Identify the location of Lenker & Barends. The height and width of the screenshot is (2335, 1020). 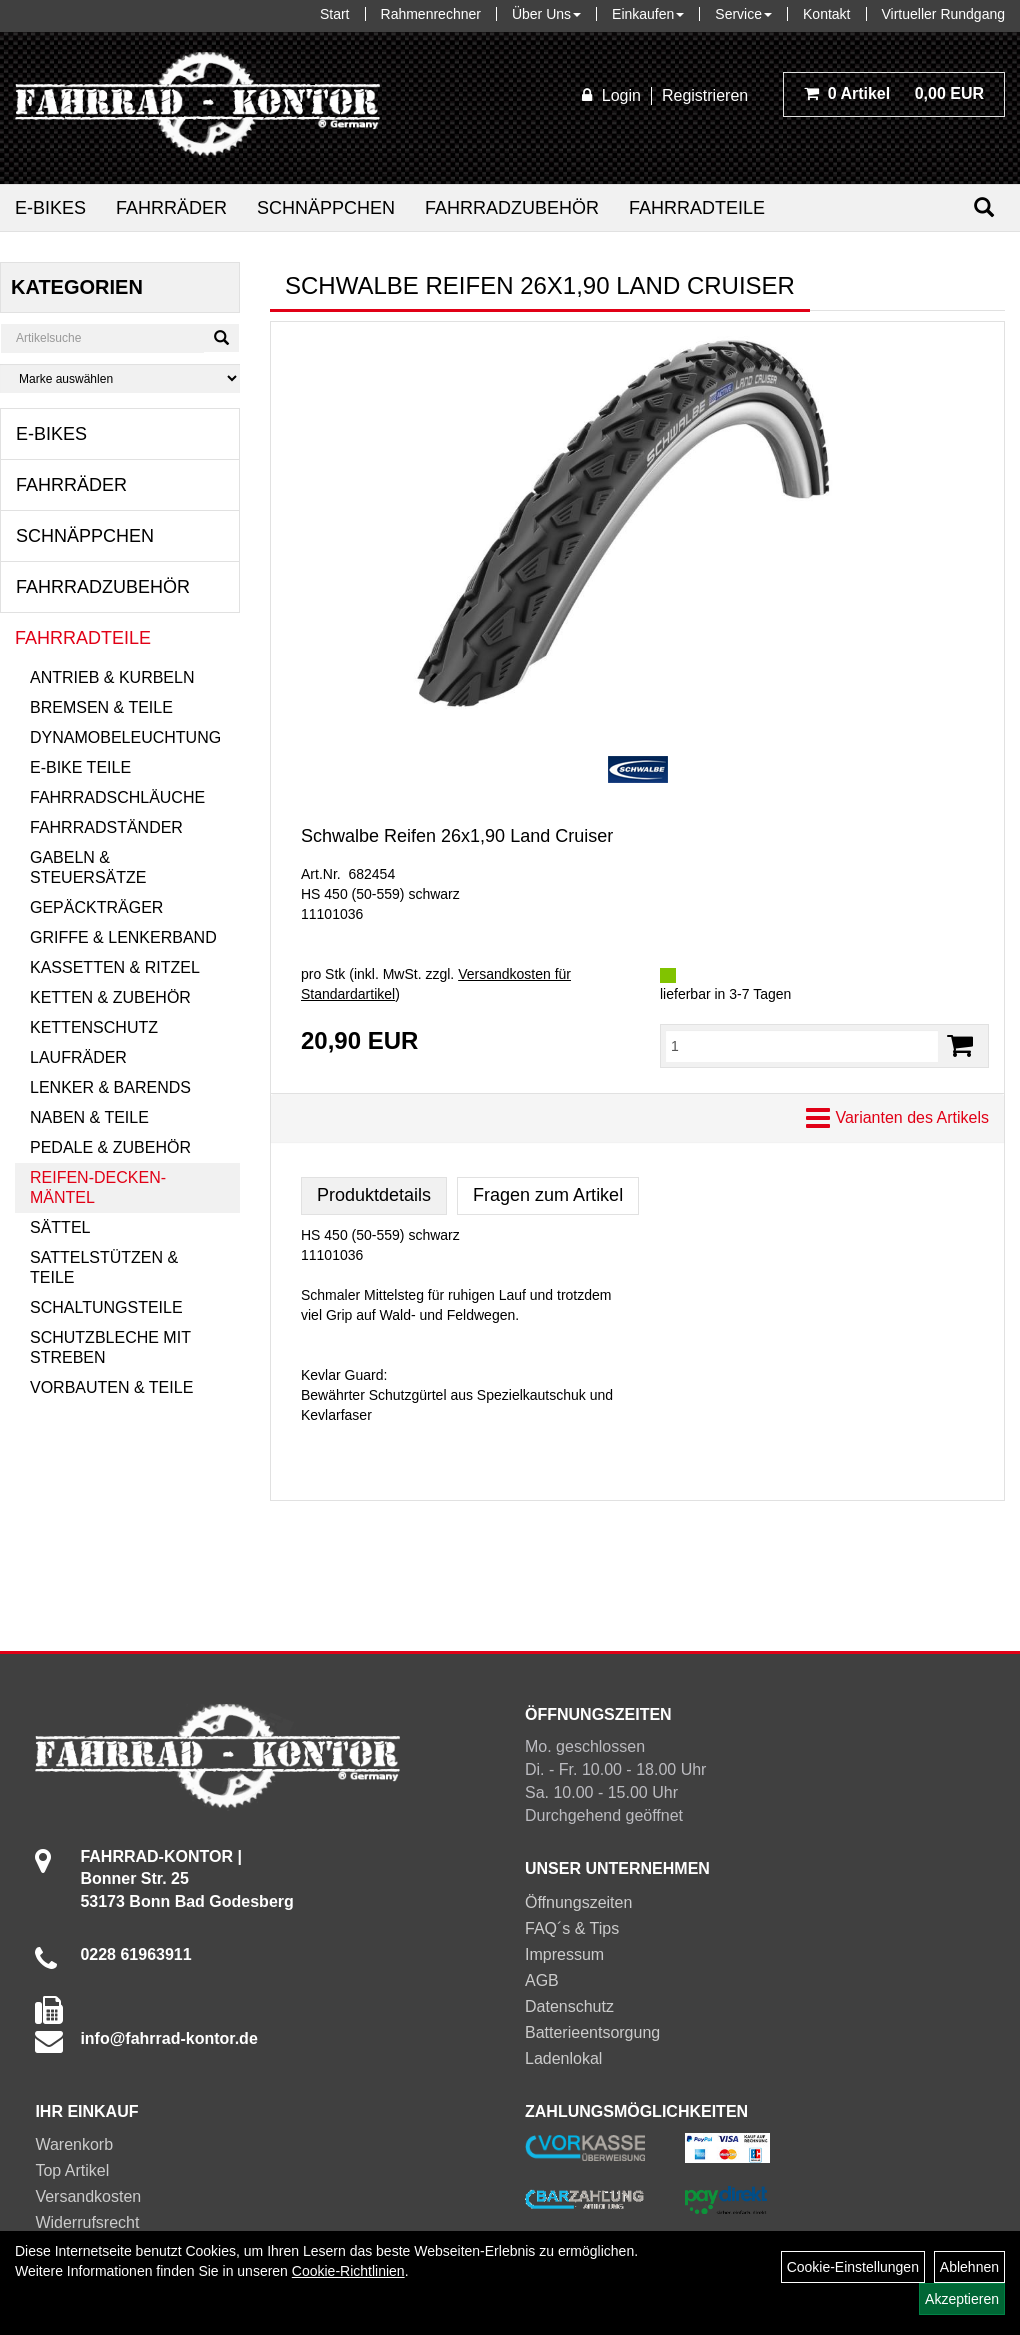
(110, 1087).